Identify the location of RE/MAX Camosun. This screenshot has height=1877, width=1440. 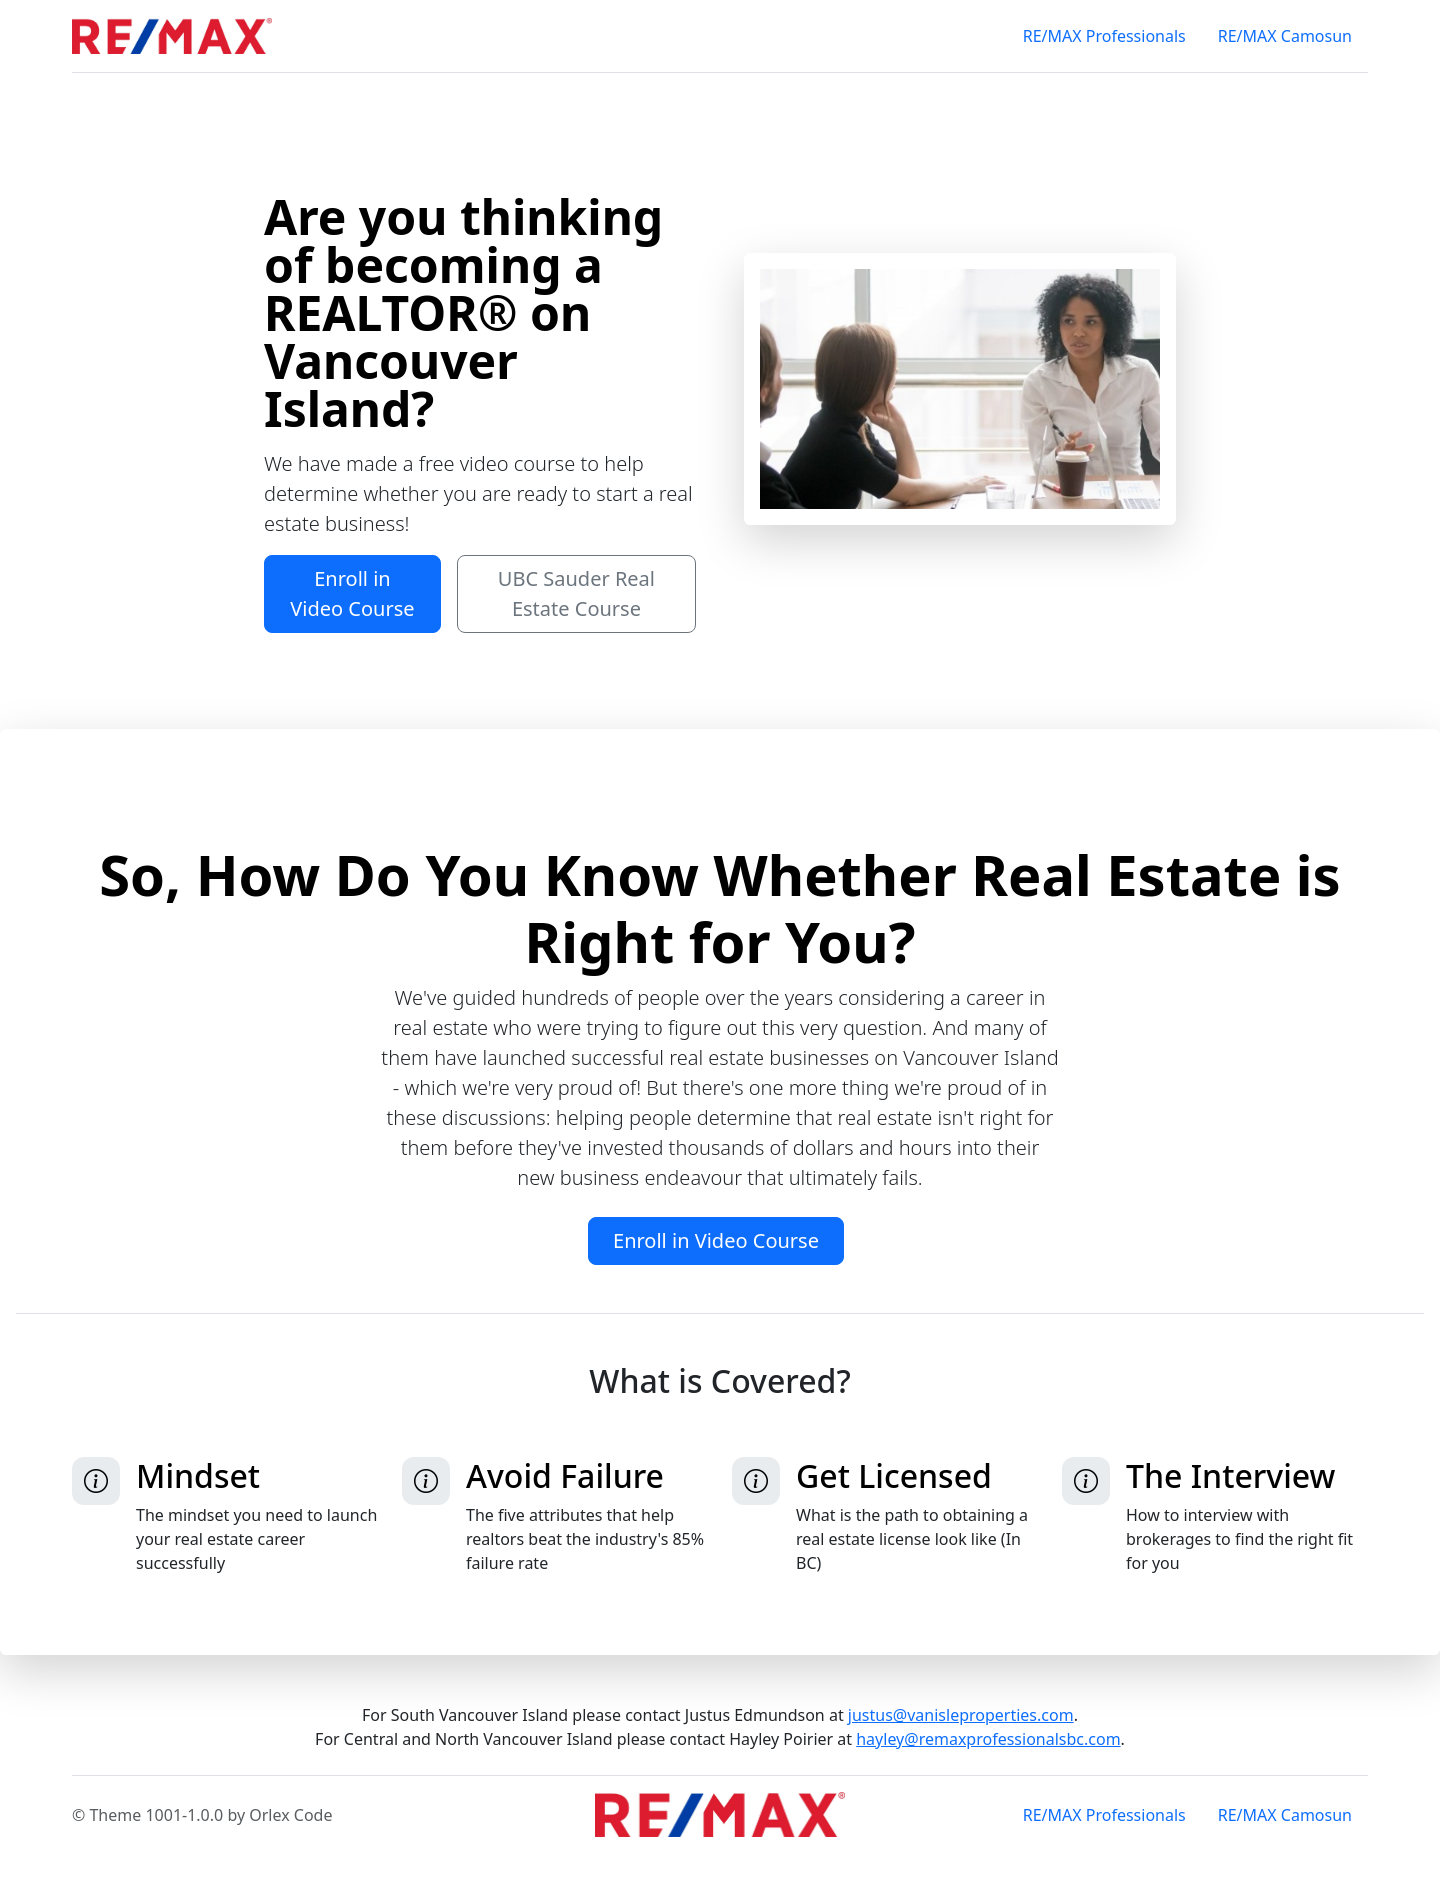
(1285, 36).